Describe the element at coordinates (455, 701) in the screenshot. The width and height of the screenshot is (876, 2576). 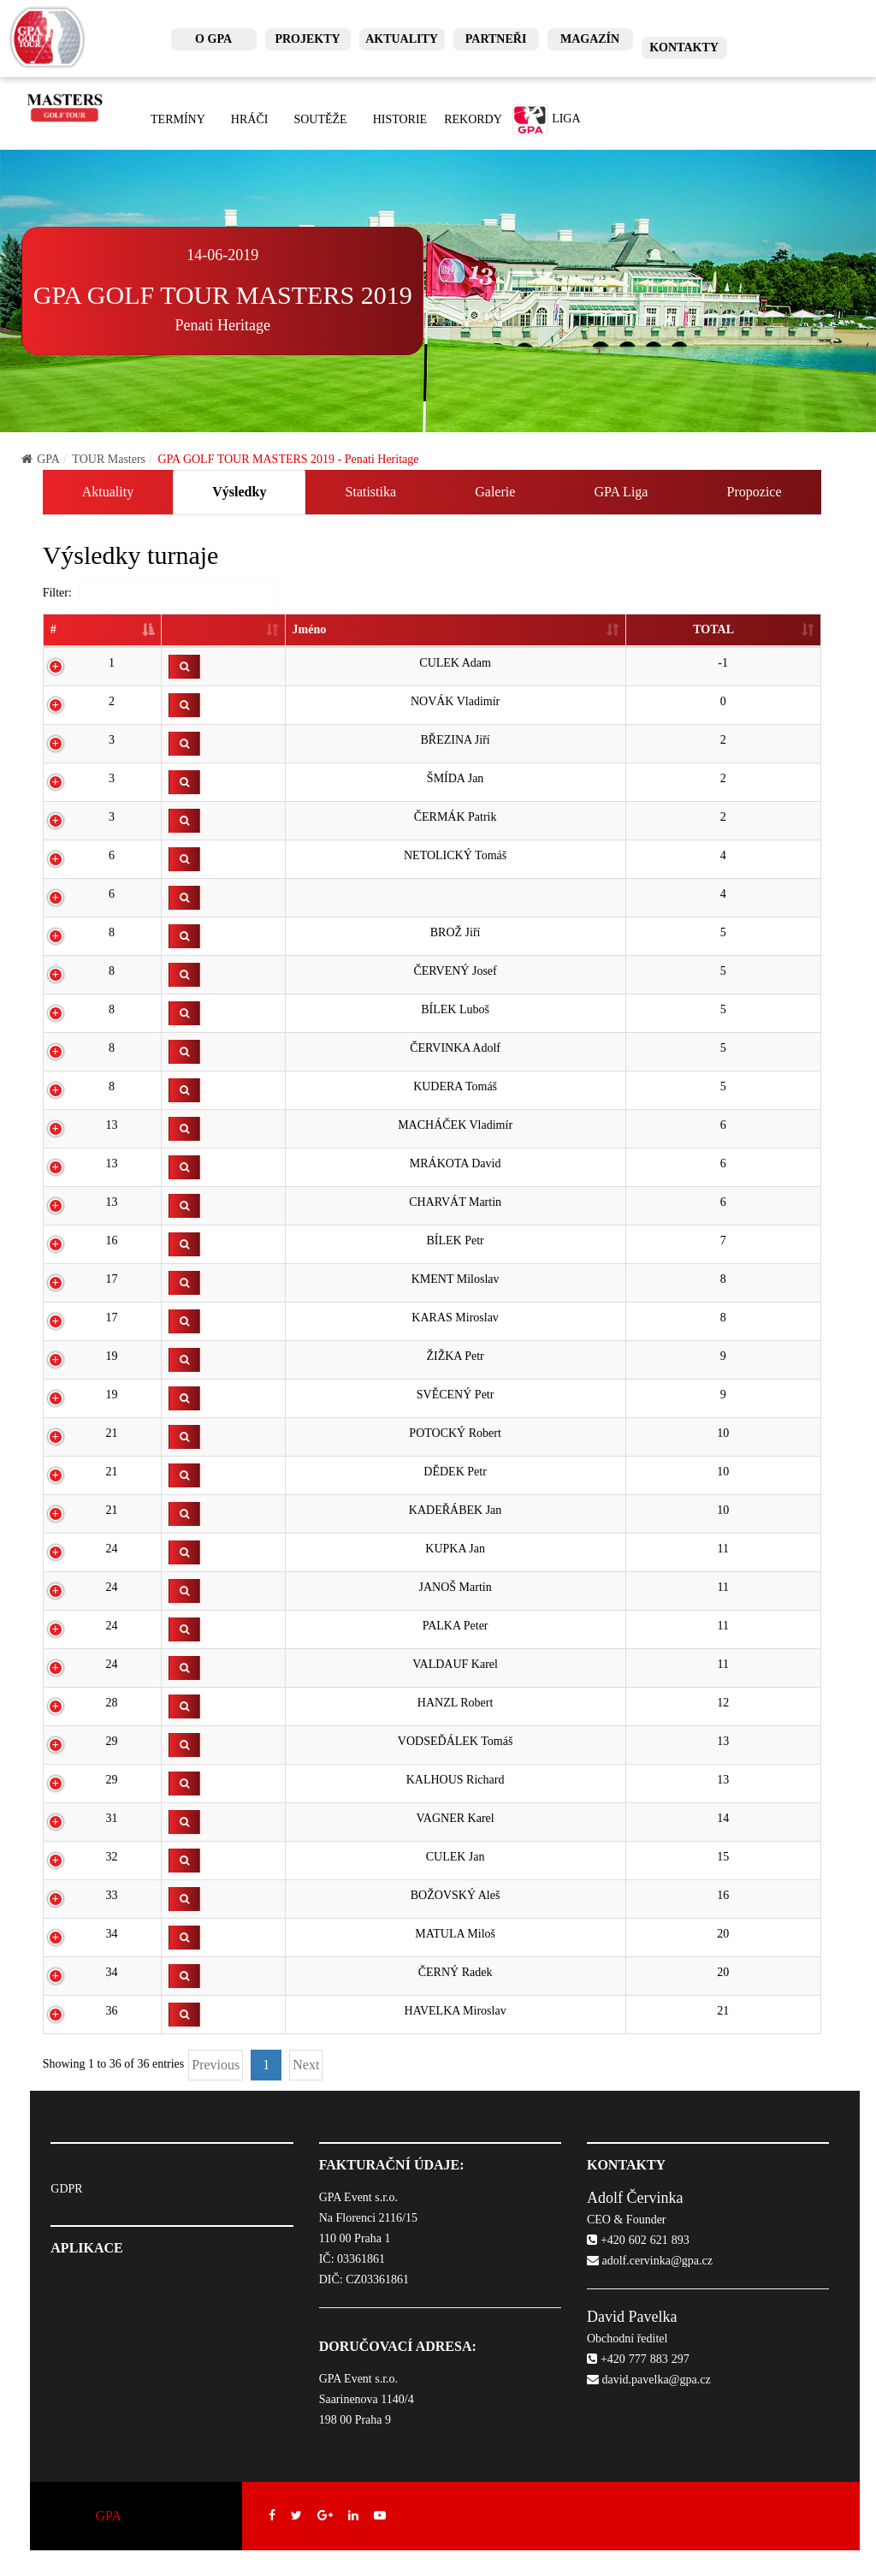
I see `NOVÁK Vladimír` at that location.